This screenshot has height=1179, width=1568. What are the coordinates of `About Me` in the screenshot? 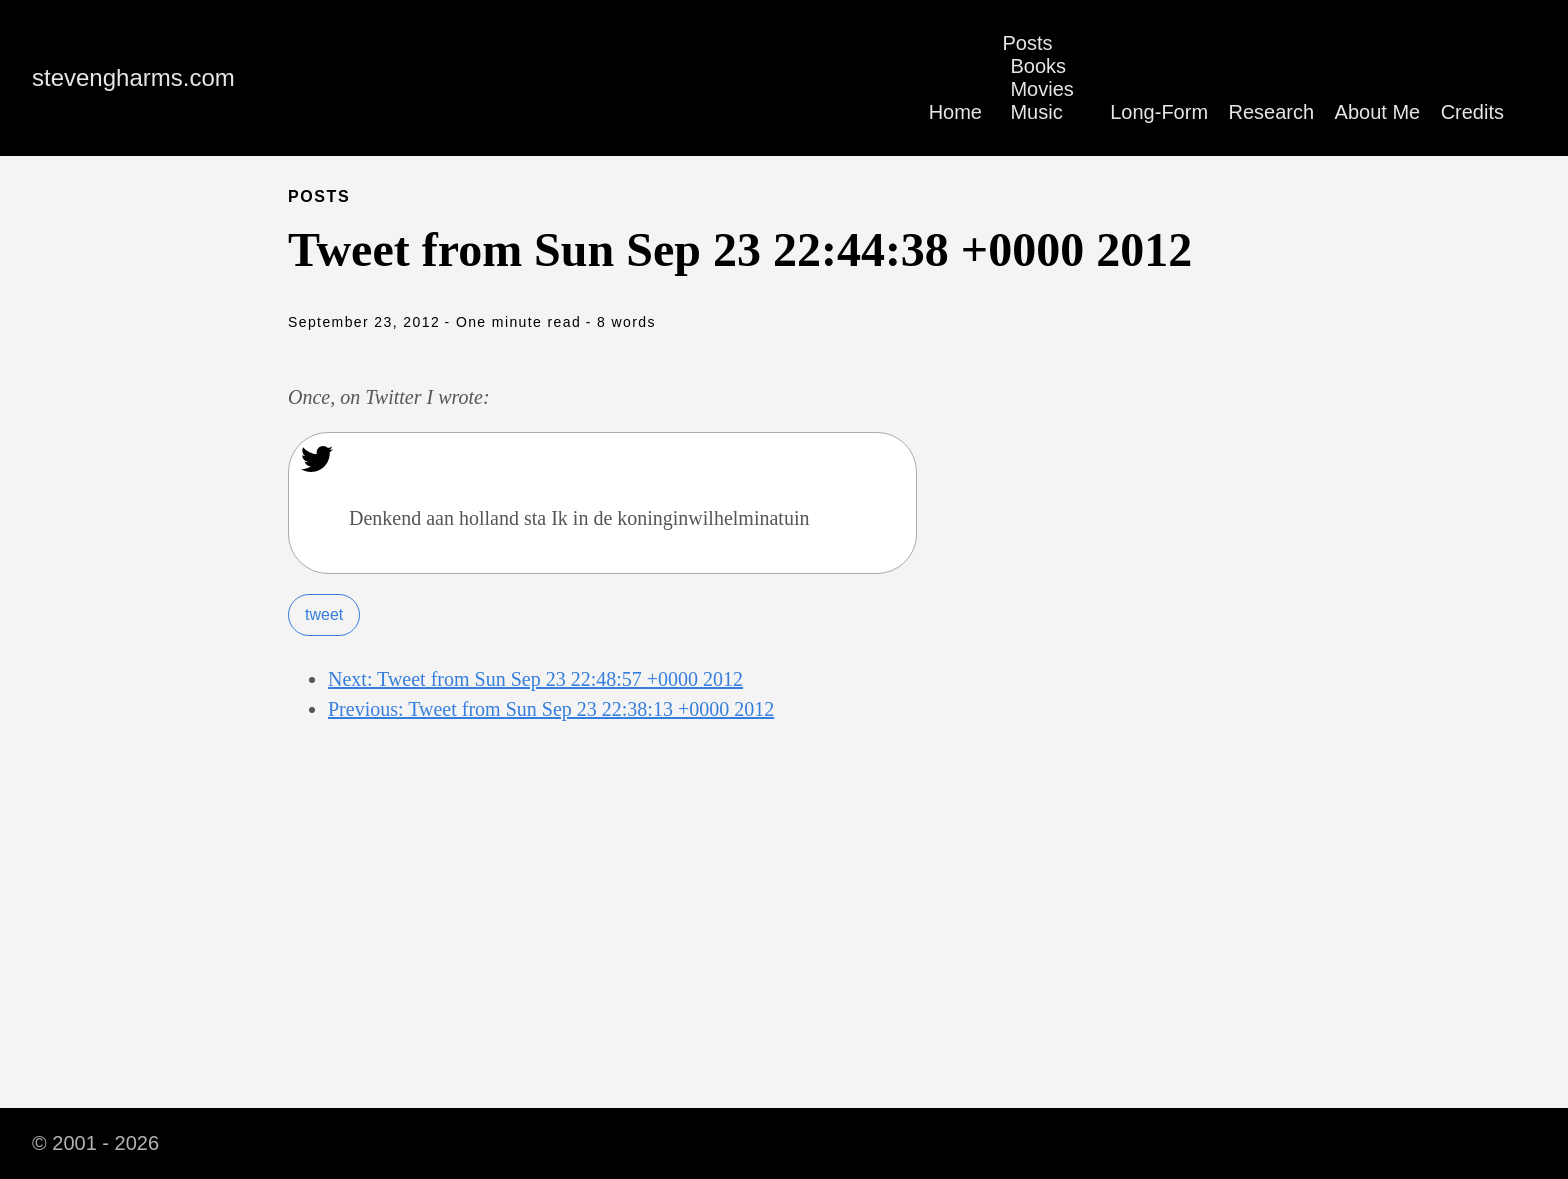 It's located at (1378, 112).